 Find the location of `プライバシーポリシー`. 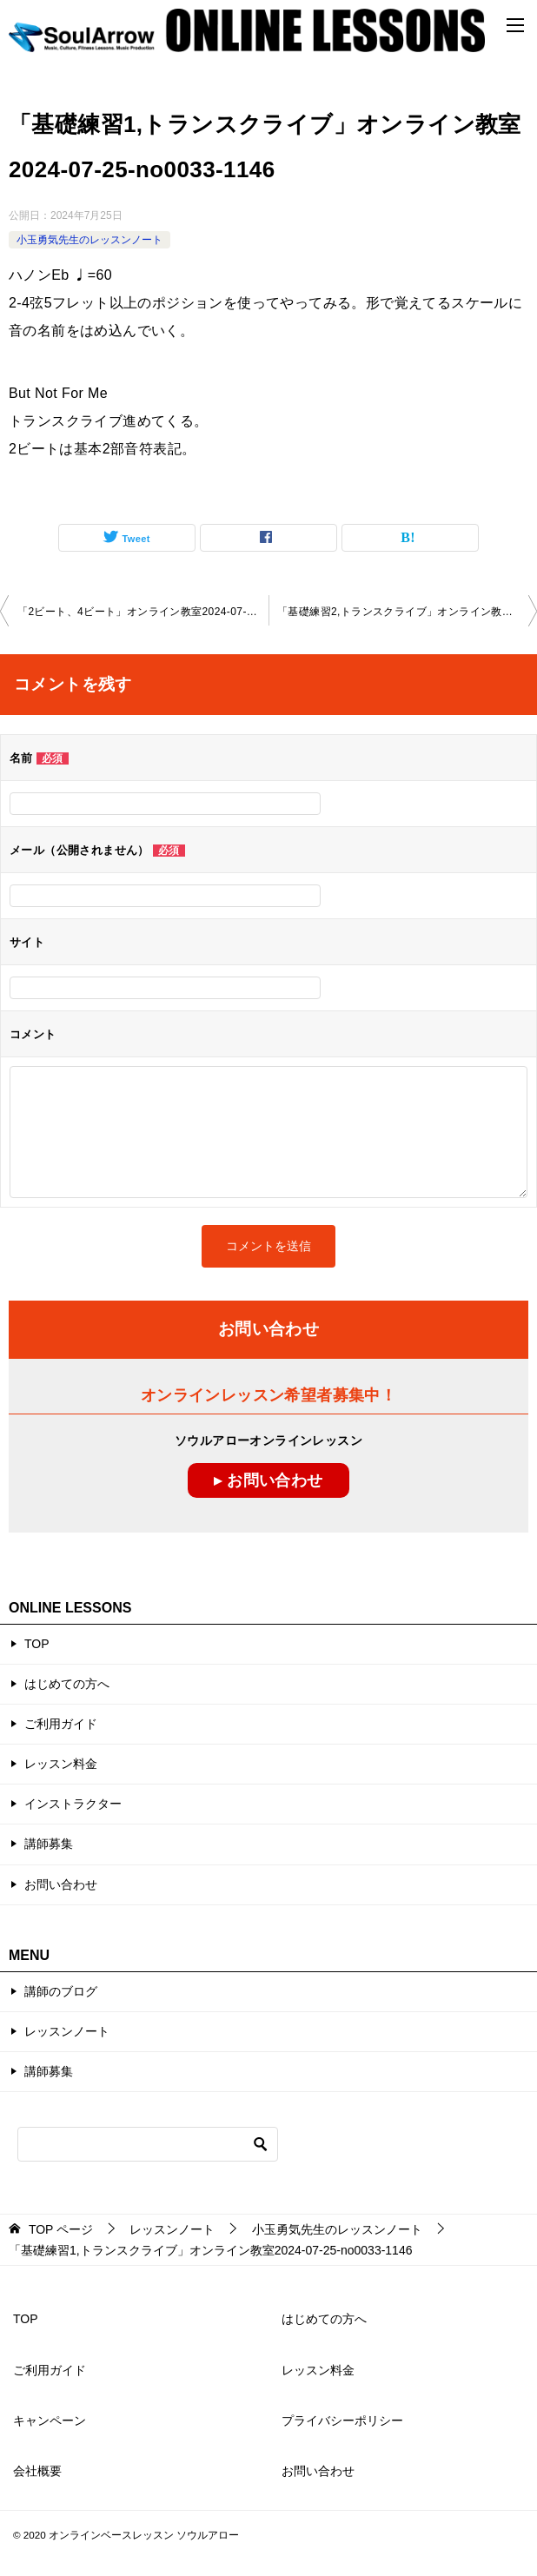

プライバシーポリシー is located at coordinates (342, 2420).